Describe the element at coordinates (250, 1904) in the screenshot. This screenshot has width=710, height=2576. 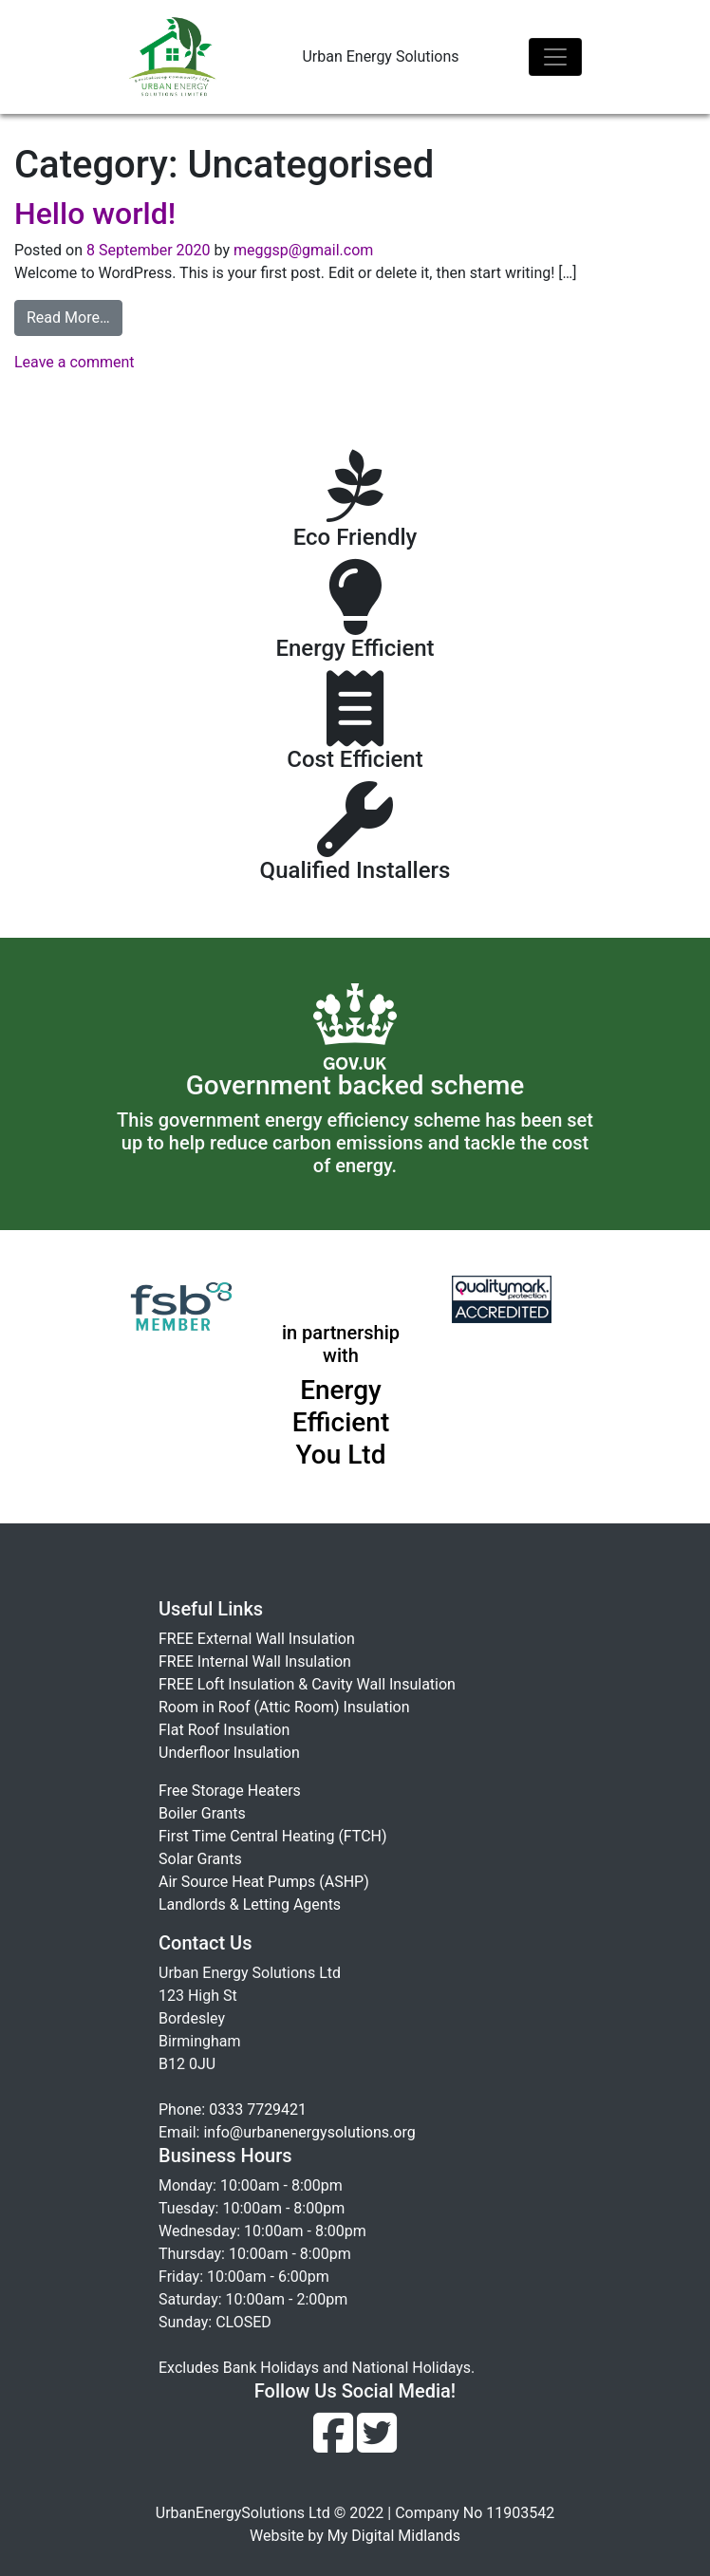
I see `Landlords & Letting Agents` at that location.